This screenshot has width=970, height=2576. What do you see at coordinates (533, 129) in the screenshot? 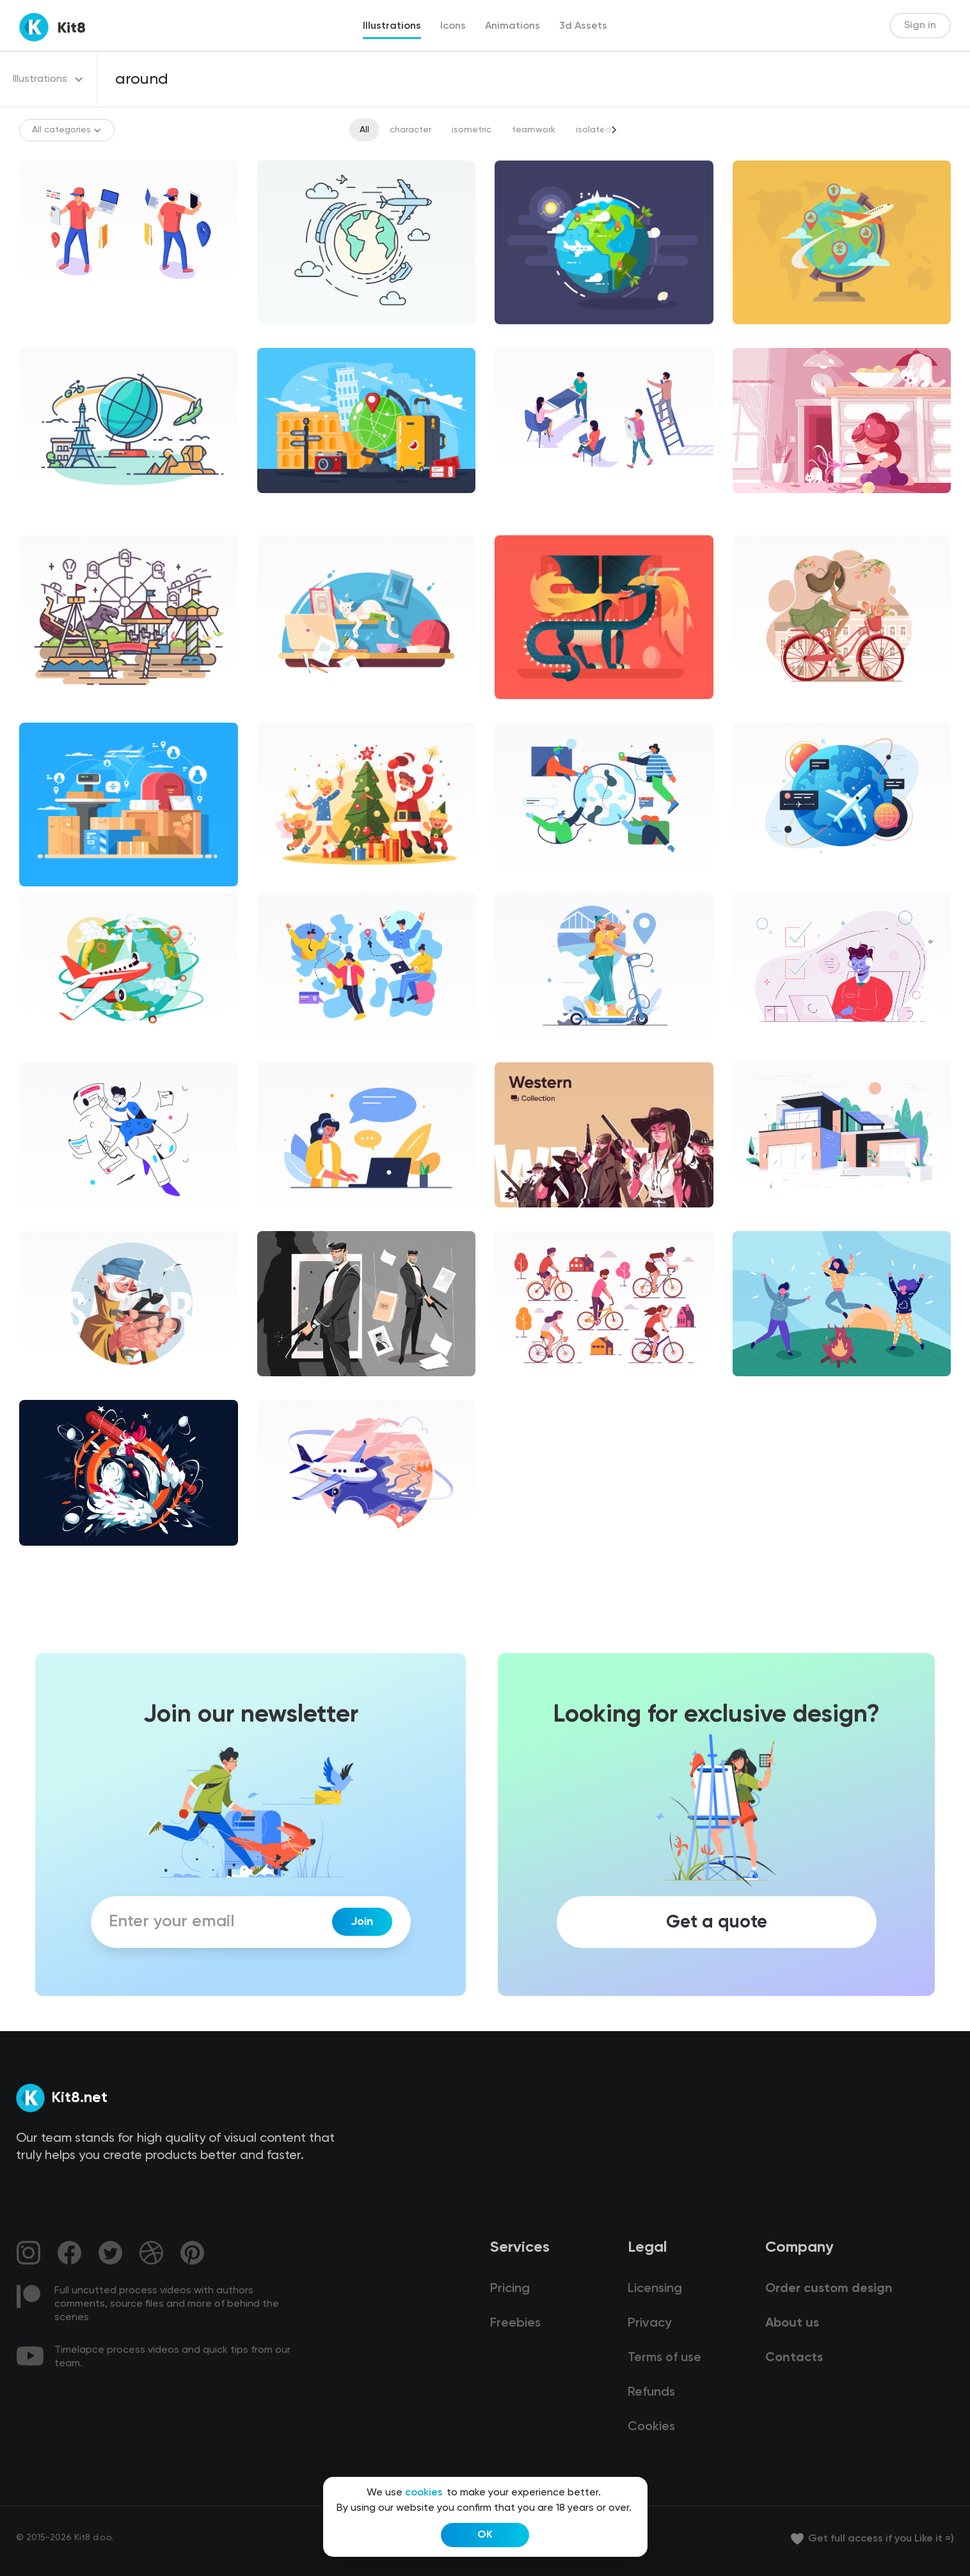
I see `teamwork` at bounding box center [533, 129].